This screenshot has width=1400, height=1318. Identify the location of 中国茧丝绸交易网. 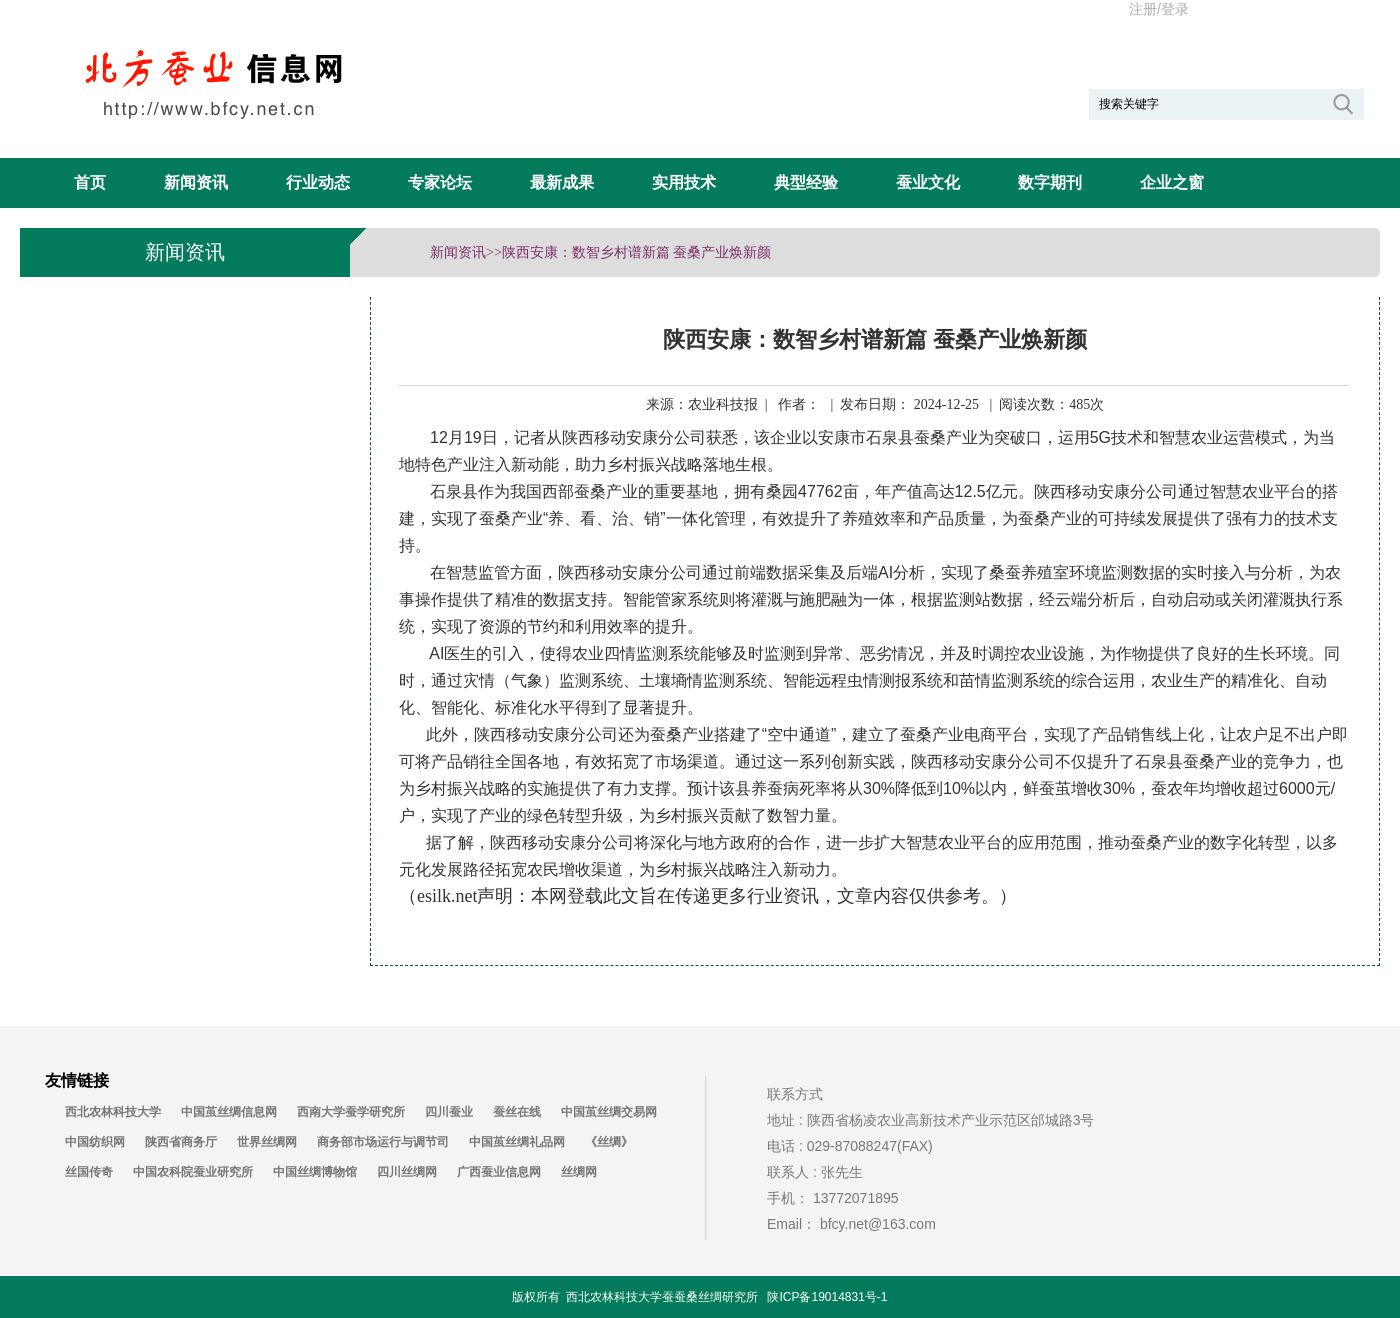
(609, 1112).